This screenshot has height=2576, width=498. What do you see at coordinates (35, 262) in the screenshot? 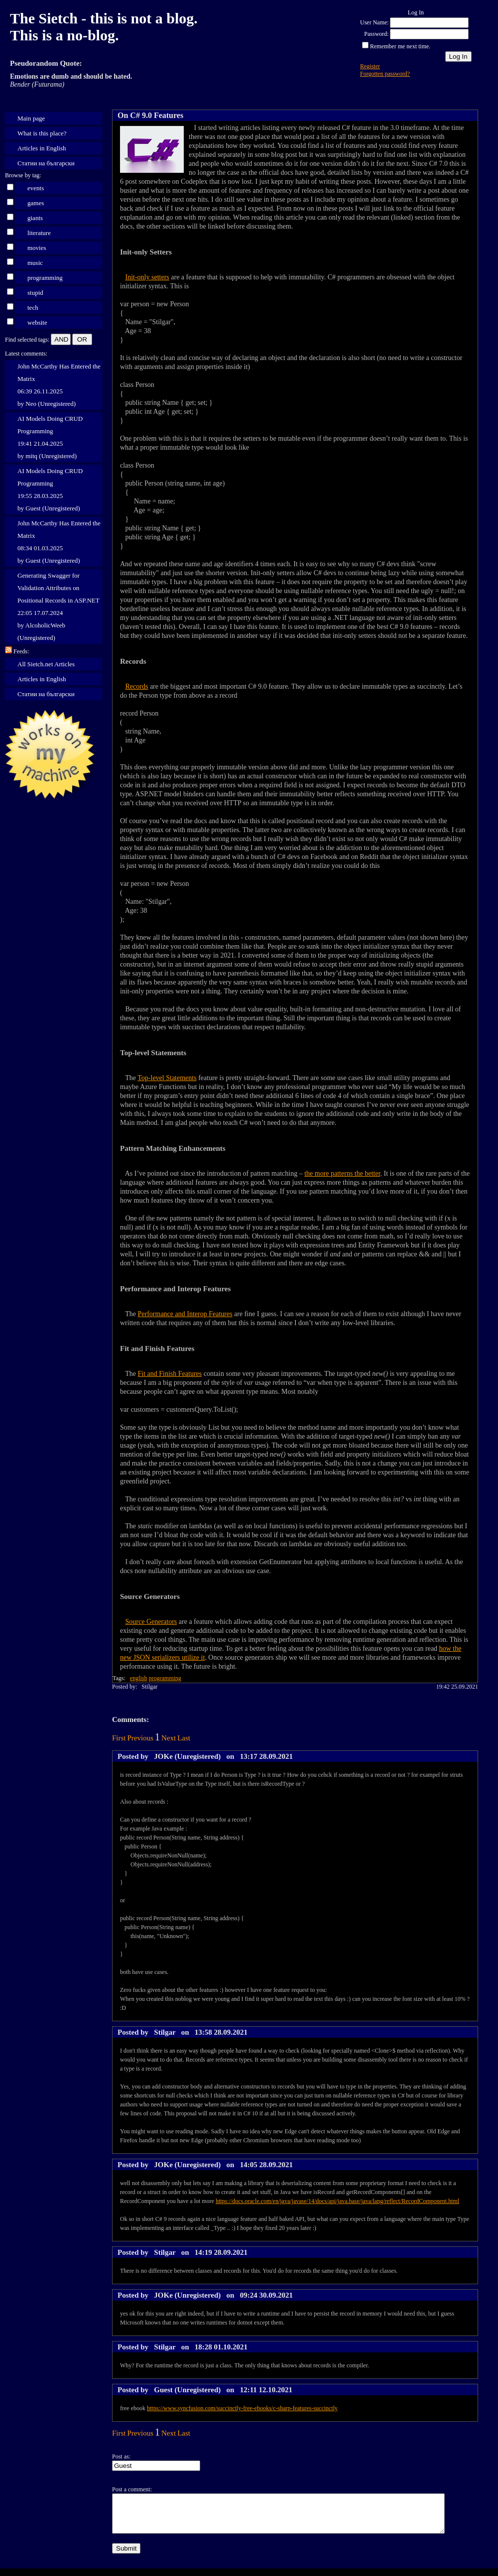
I see `music` at bounding box center [35, 262].